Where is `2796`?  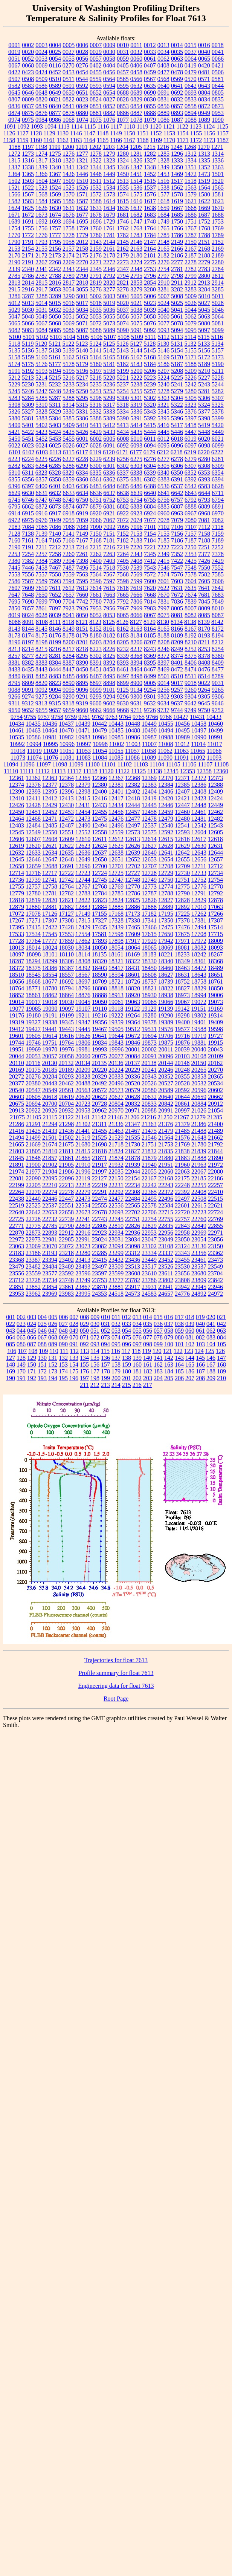 2796 is located at coordinates (150, 276).